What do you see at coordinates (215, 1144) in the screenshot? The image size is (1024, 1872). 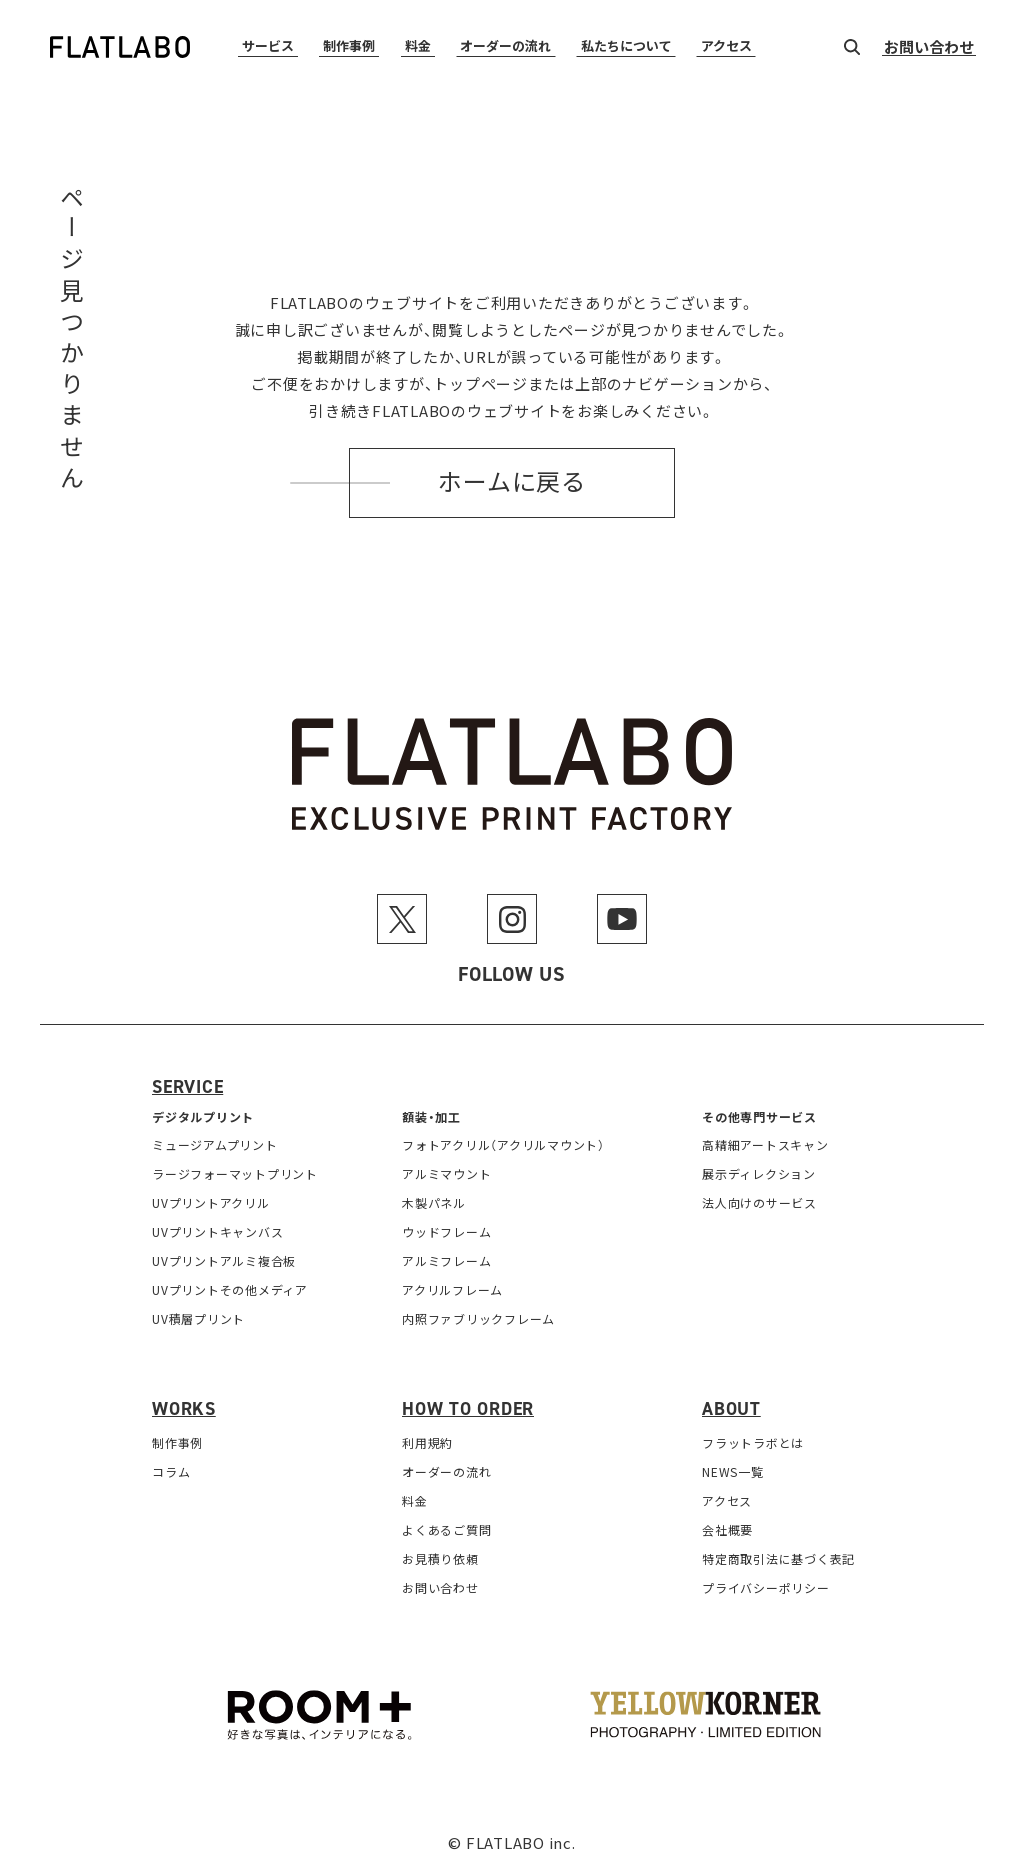 I see `ミュージアムプリント` at bounding box center [215, 1144].